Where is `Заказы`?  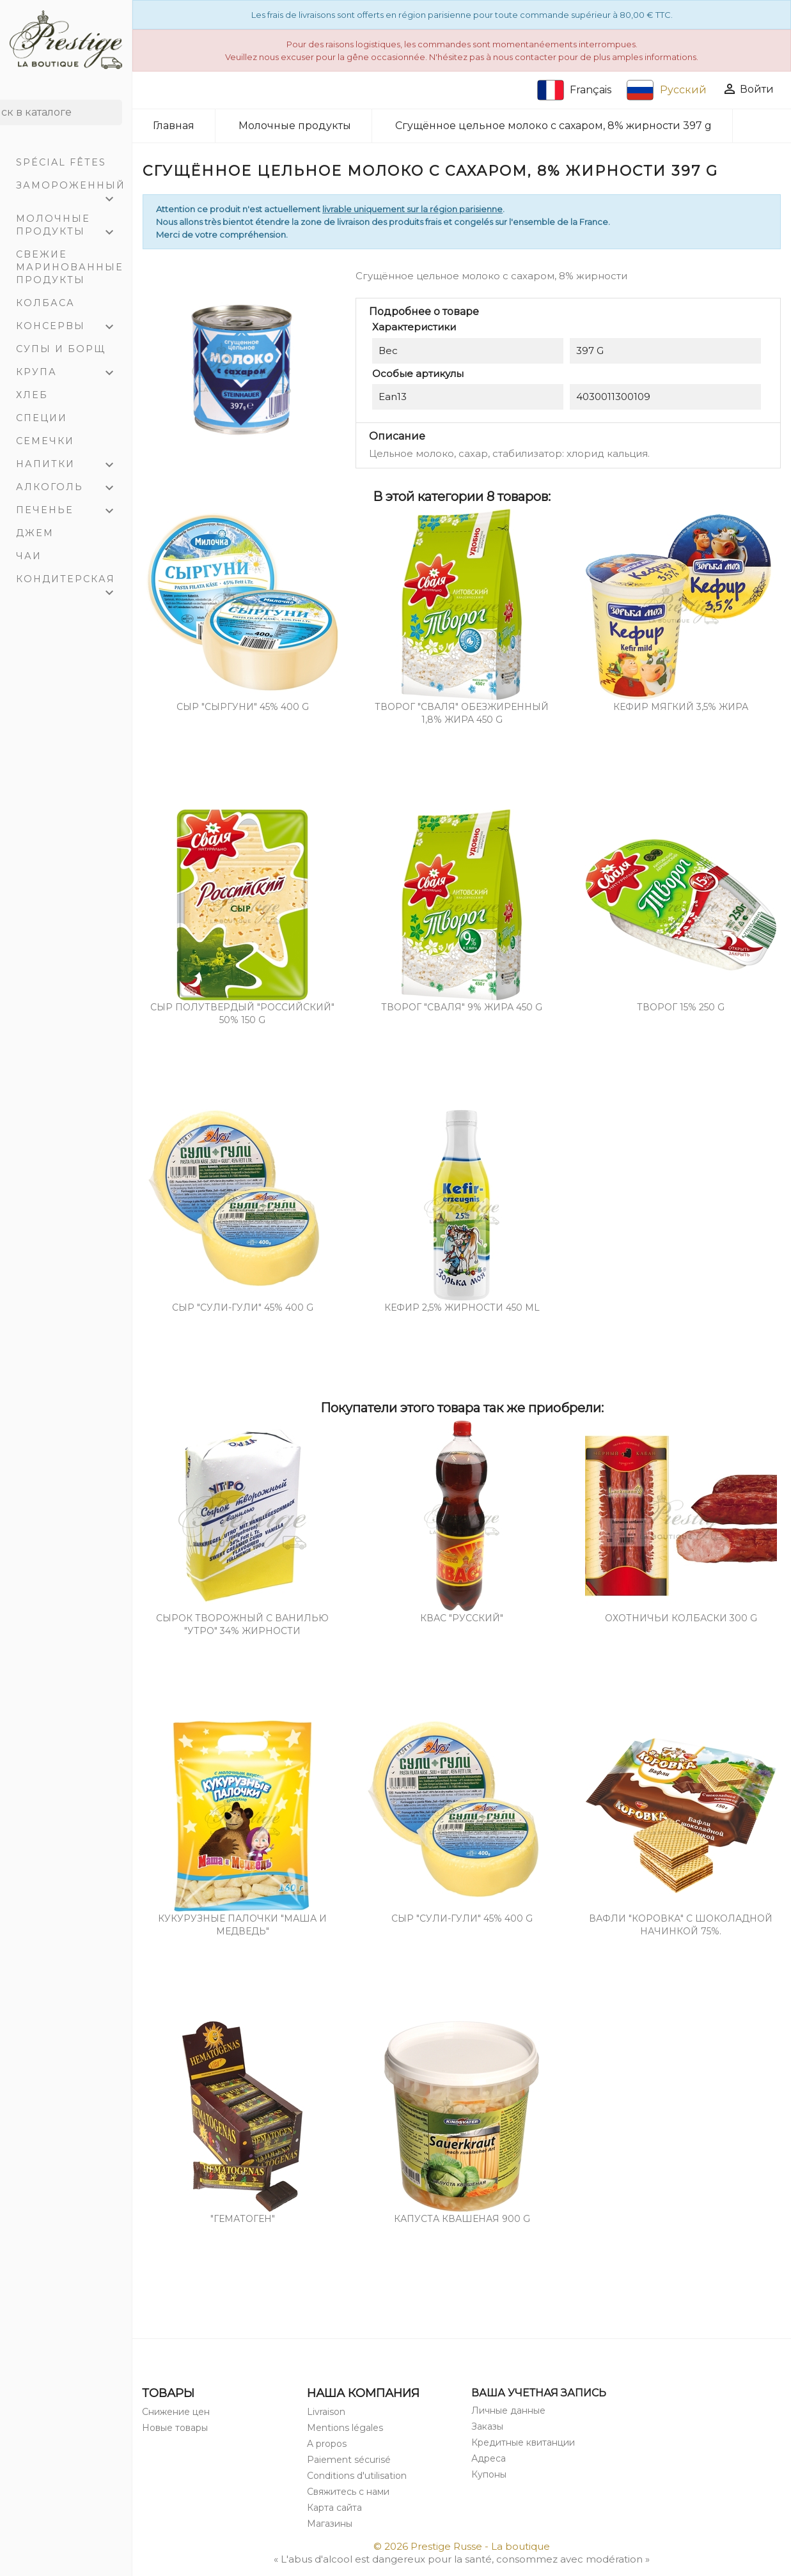
Заказы is located at coordinates (487, 2426).